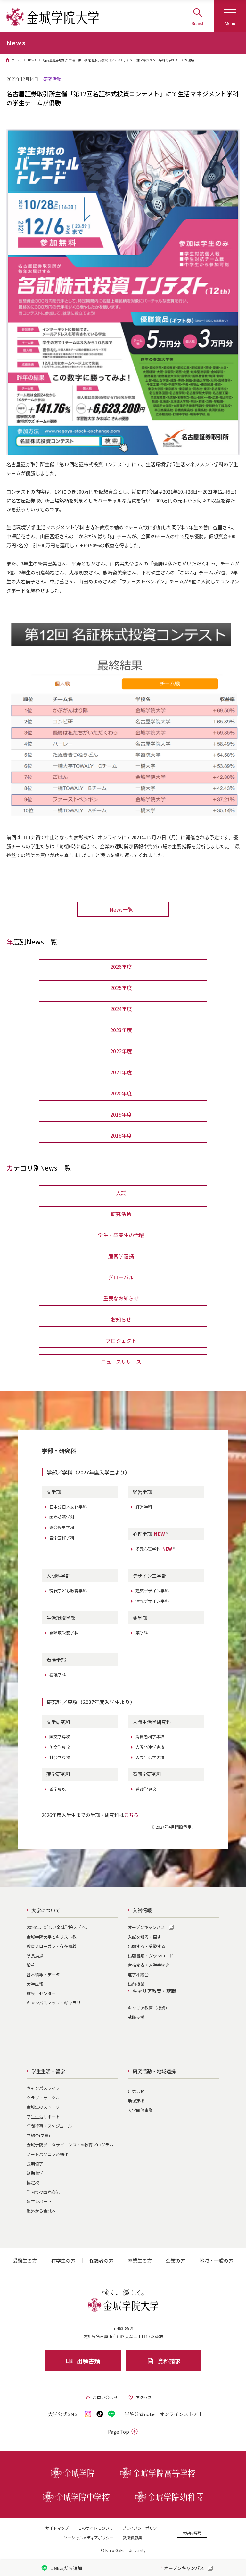  What do you see at coordinates (121, 1009) in the screenshot?
I see `2024年度` at bounding box center [121, 1009].